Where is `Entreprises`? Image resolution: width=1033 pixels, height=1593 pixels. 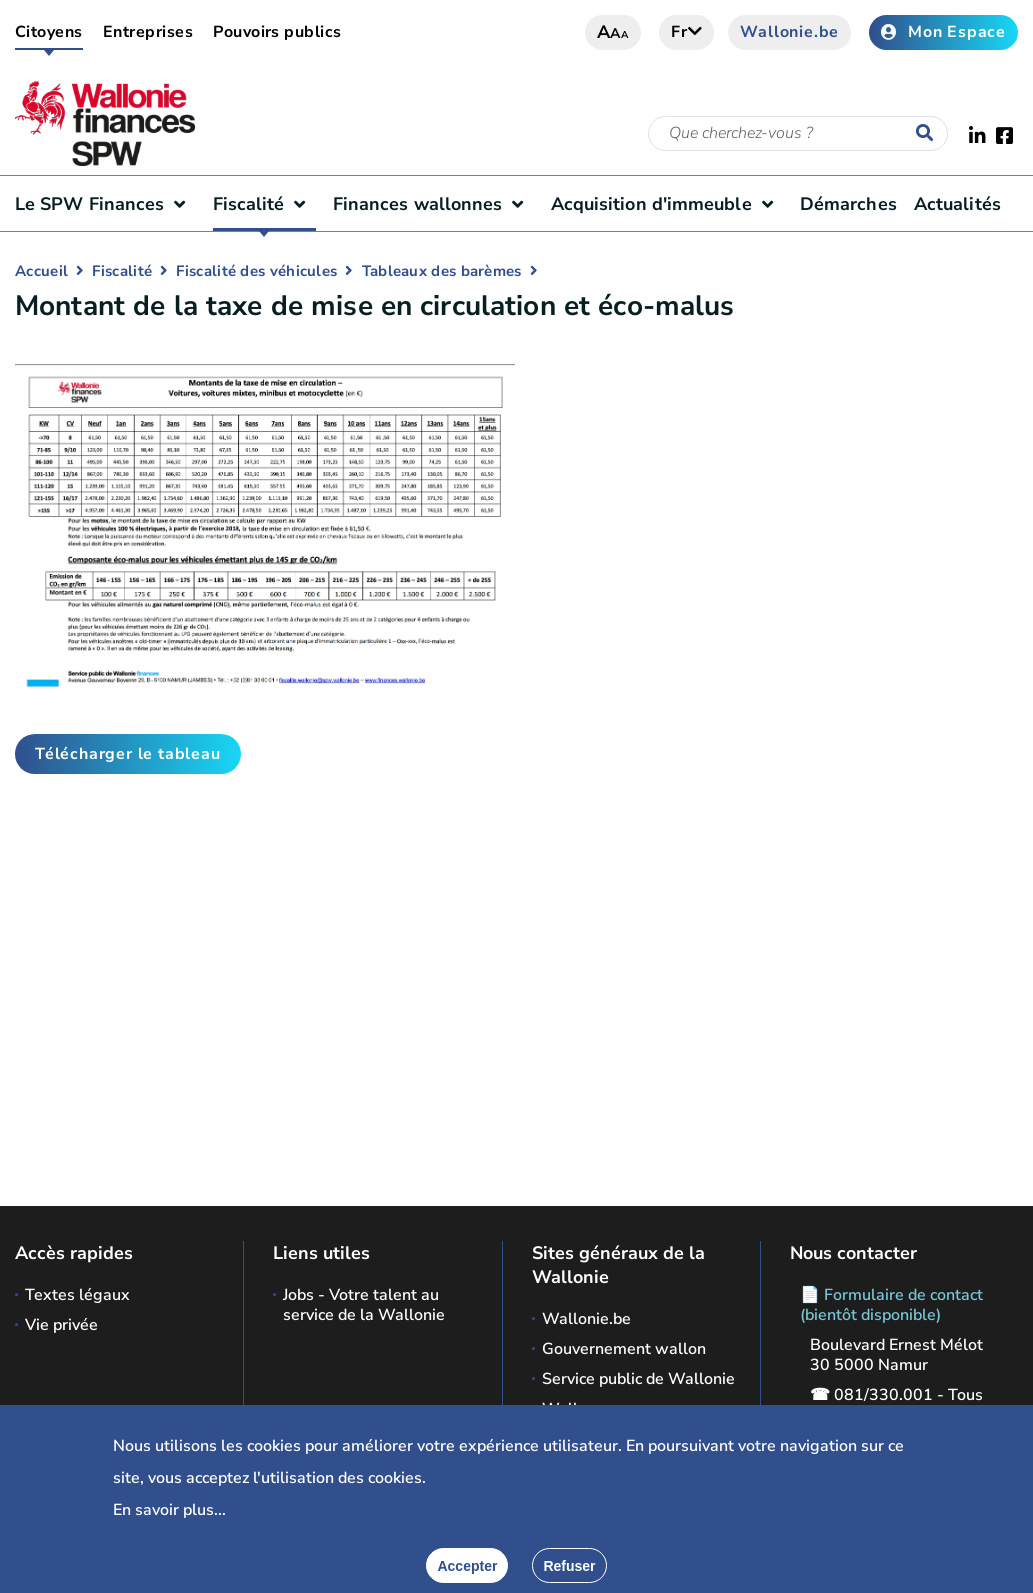 Entreprises is located at coordinates (148, 32).